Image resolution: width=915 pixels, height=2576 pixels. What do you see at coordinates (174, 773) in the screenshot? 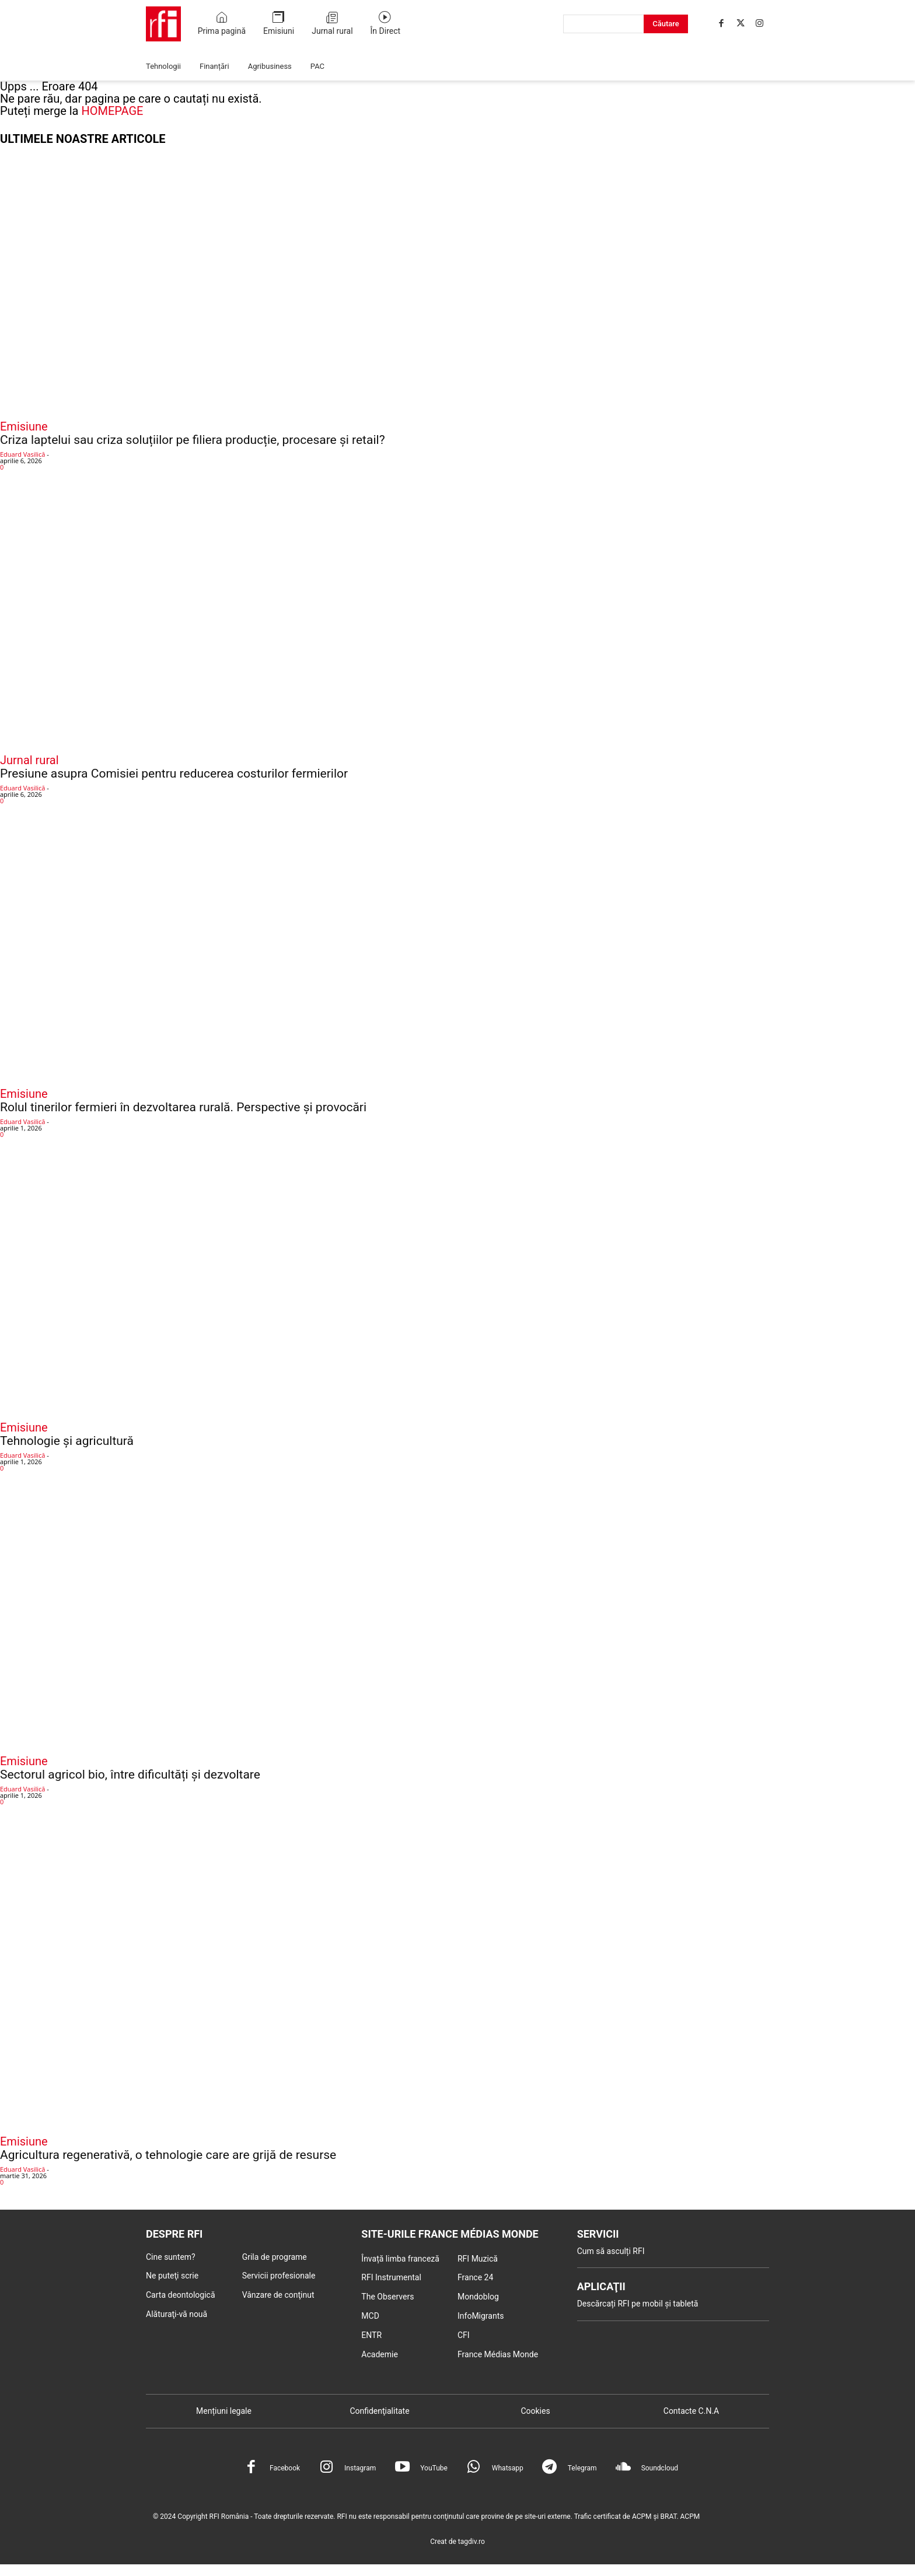
I see `Presiune asupra Comisiei pentru reducerea costurilor fermierilor` at bounding box center [174, 773].